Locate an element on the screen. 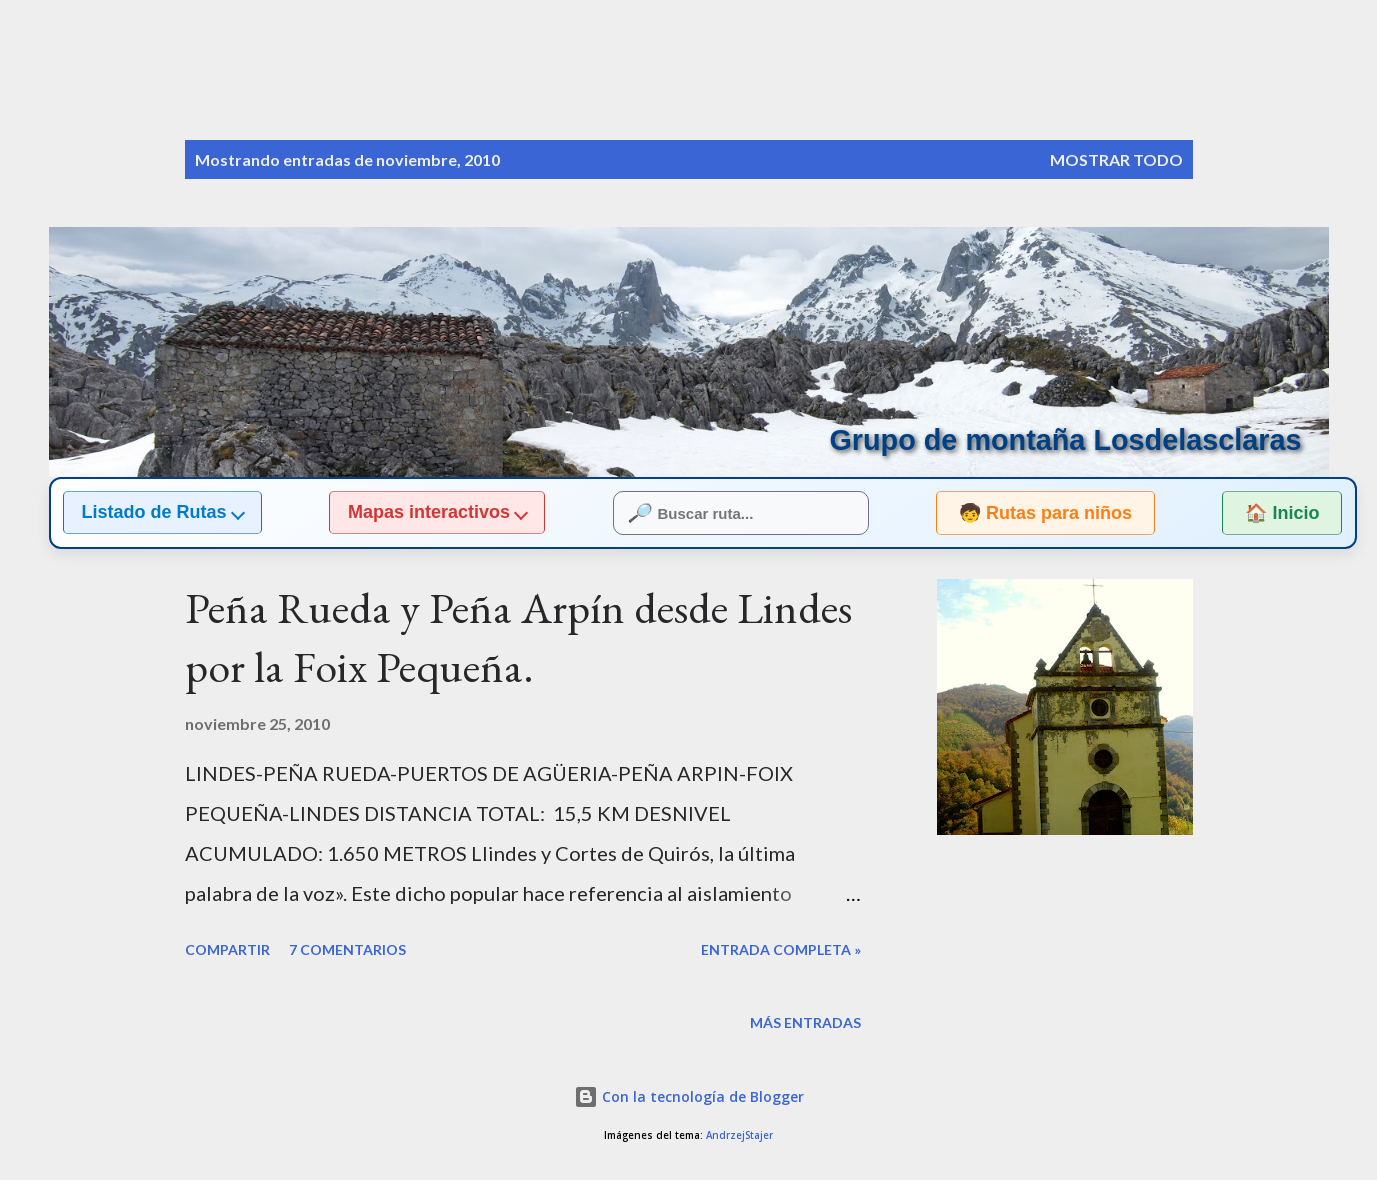  Compartir [button] is located at coordinates (227, 949).